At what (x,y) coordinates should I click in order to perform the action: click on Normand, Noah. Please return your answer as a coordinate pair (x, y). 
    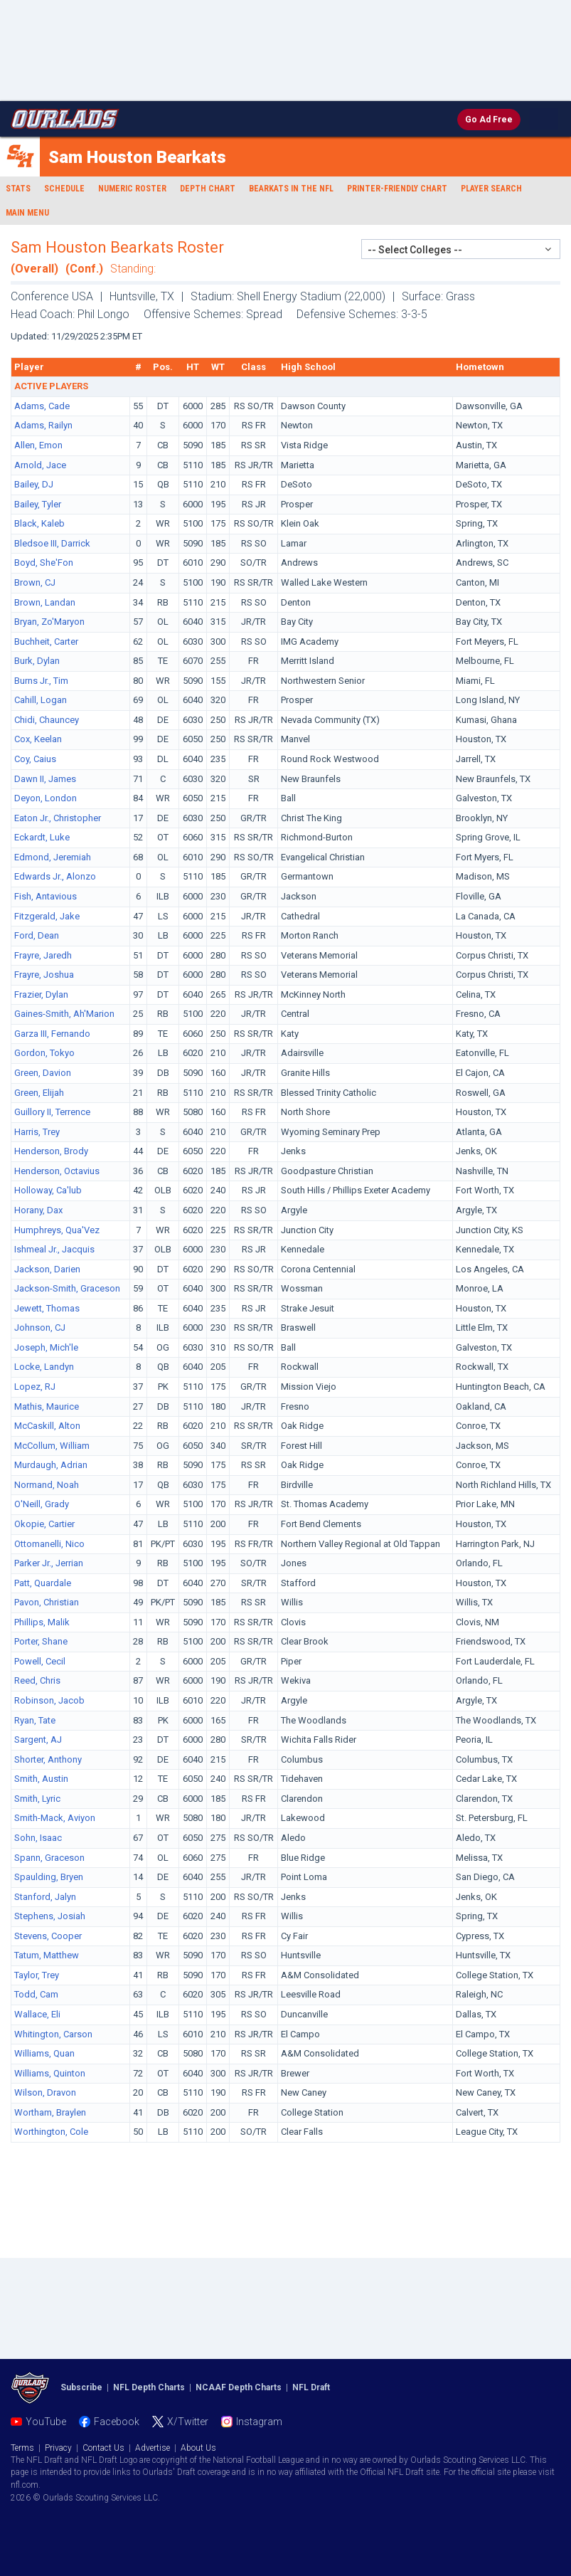
    Looking at the image, I should click on (46, 1484).